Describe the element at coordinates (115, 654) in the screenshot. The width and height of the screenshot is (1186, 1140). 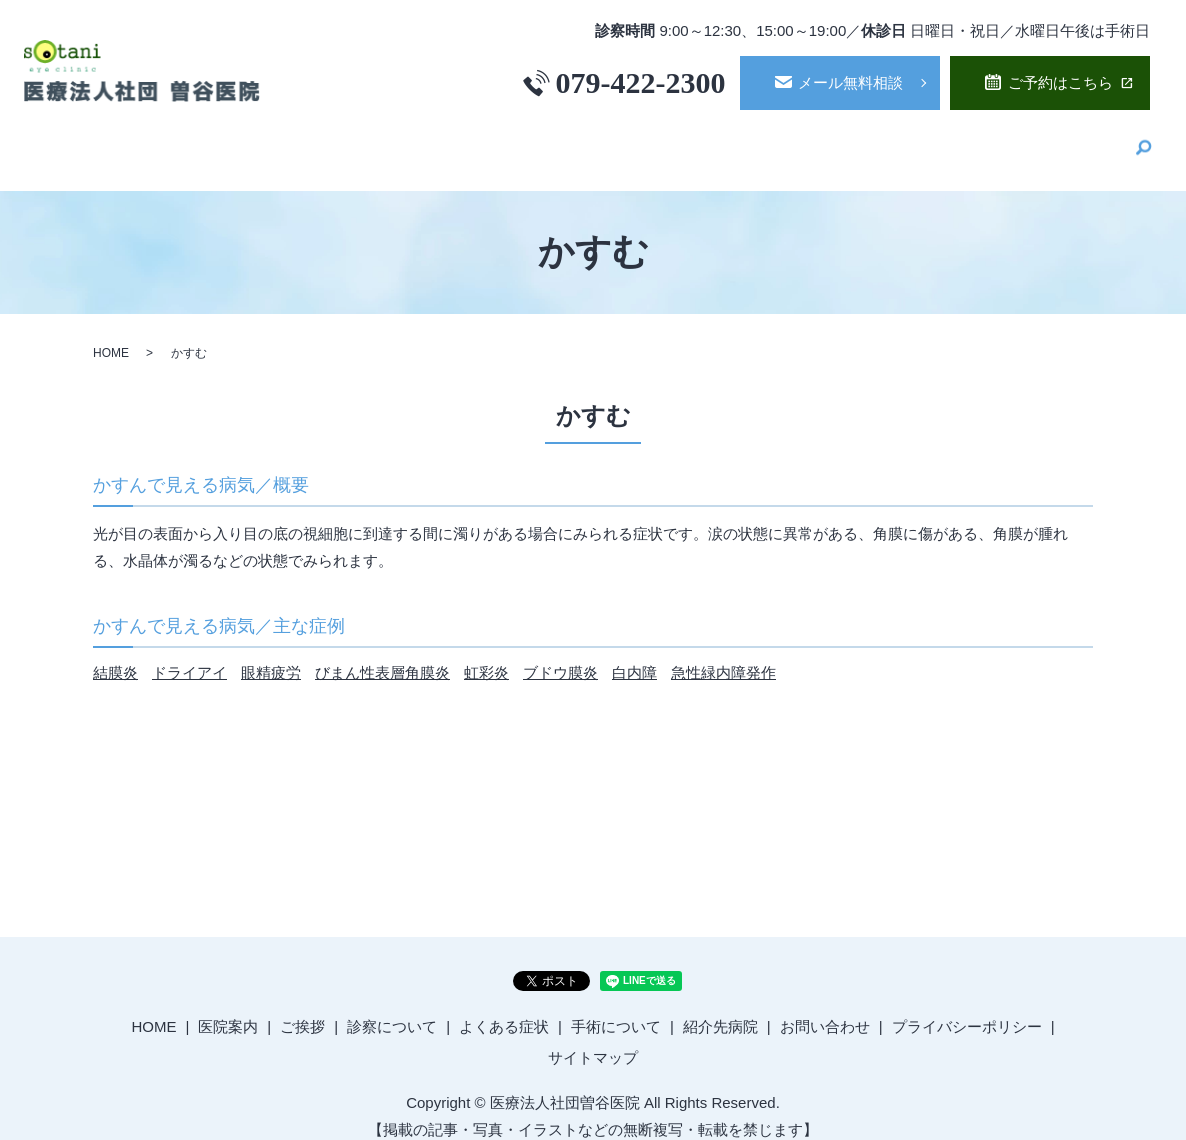
I see `結膜炎` at that location.